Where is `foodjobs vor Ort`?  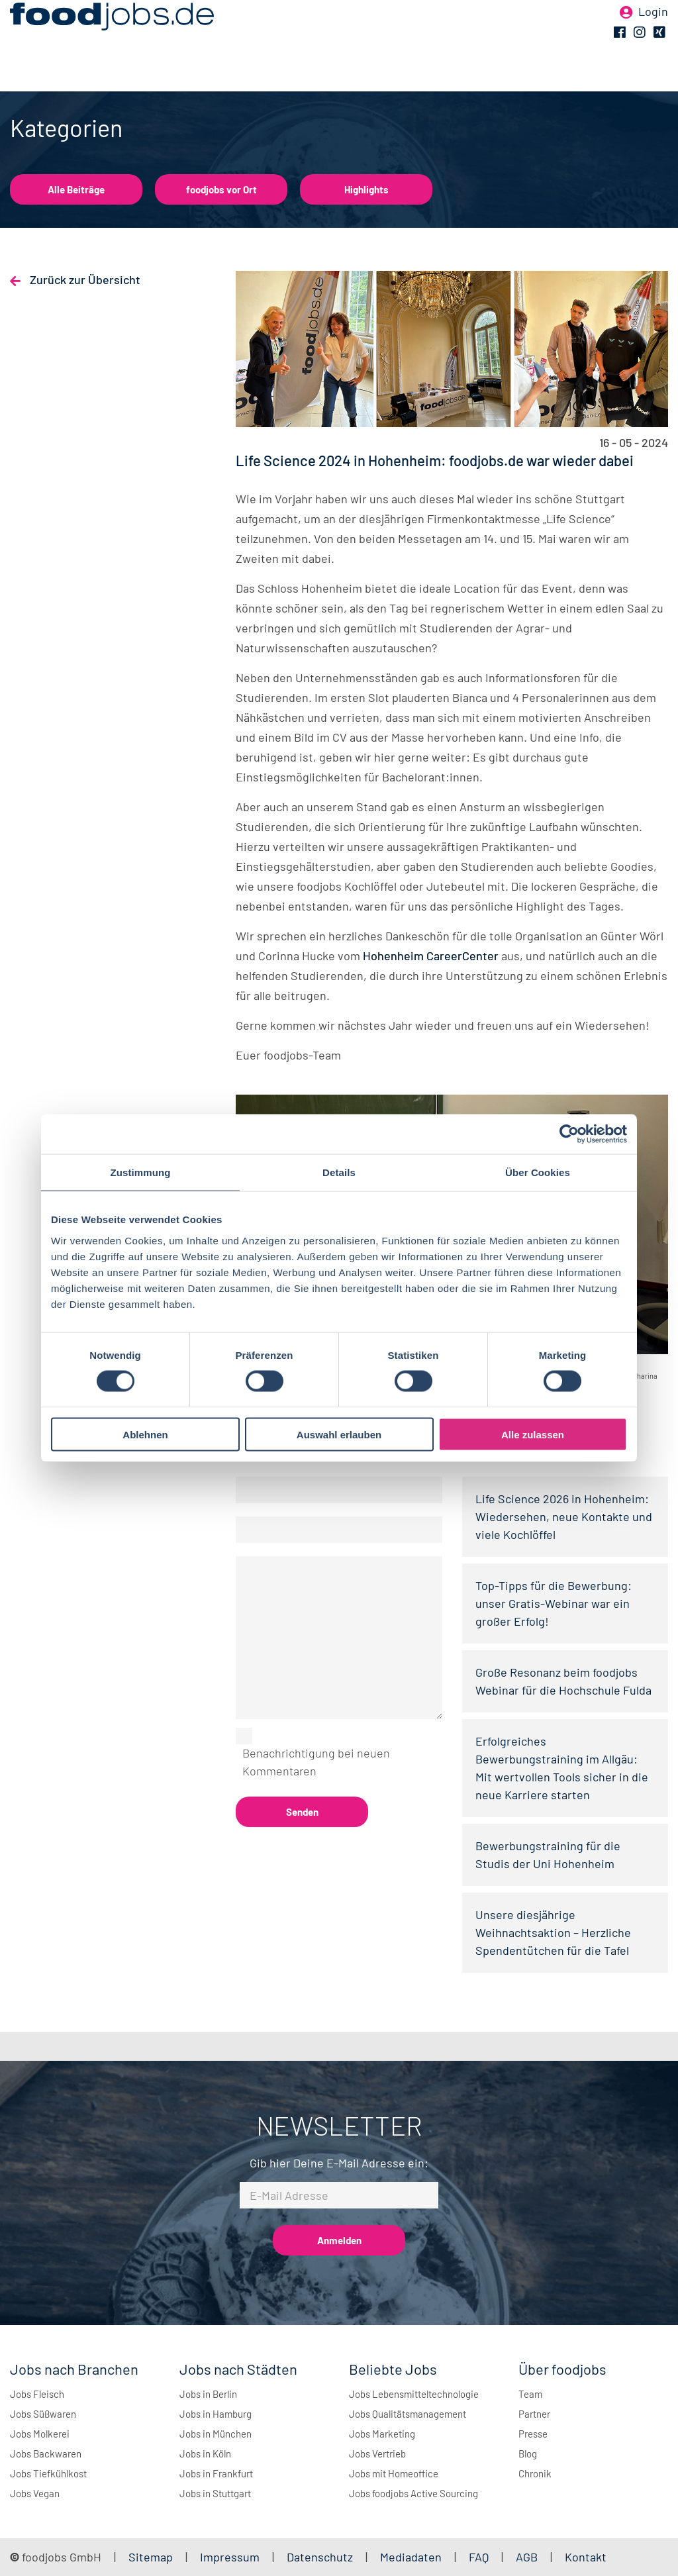
foodjobs vor Ort is located at coordinates (221, 189).